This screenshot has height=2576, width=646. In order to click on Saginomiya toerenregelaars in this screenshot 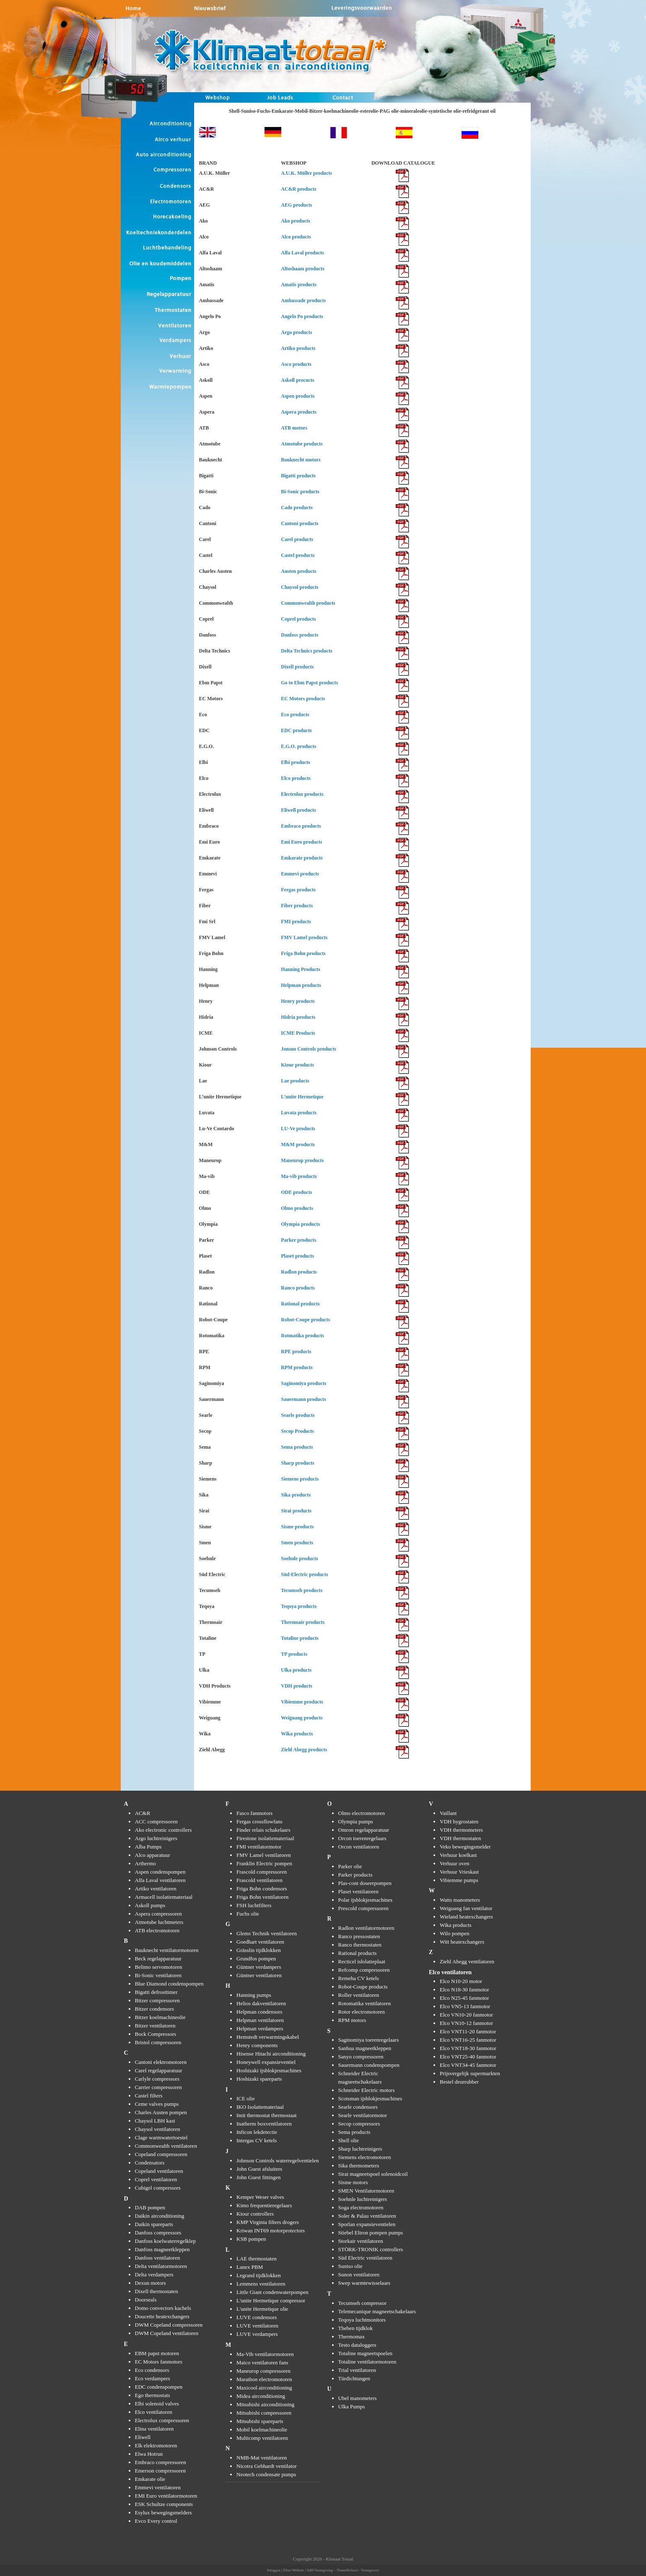, I will do `click(368, 2040)`.